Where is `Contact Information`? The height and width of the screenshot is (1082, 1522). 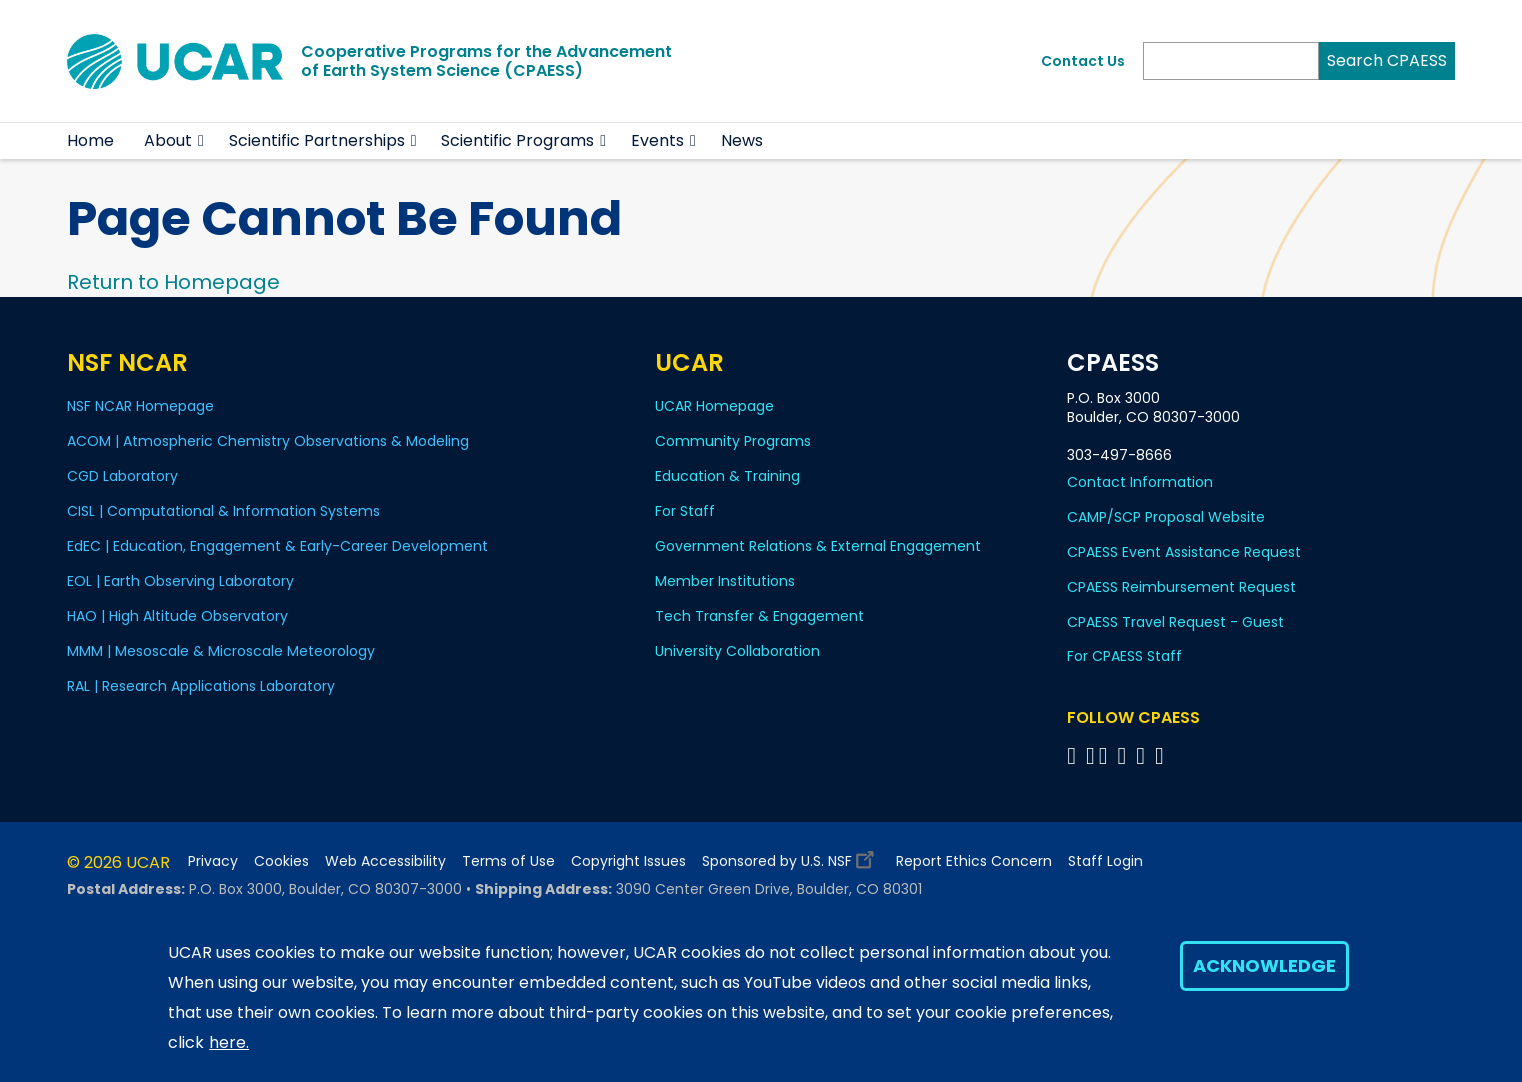
Contact Information is located at coordinates (1140, 482).